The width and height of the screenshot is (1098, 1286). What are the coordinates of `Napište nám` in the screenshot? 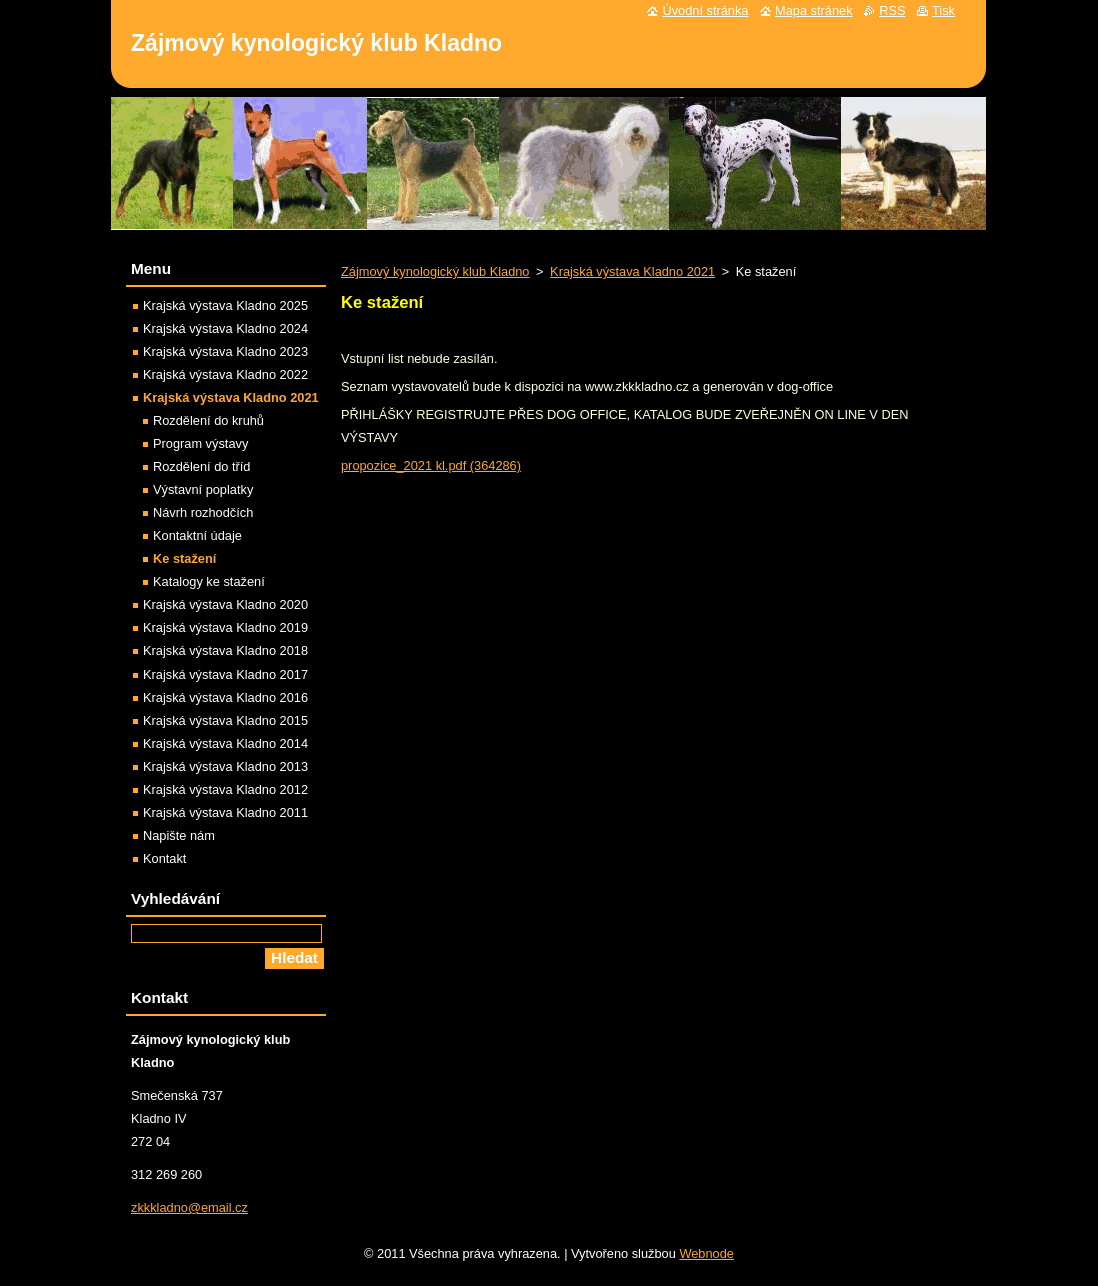 It's located at (179, 835).